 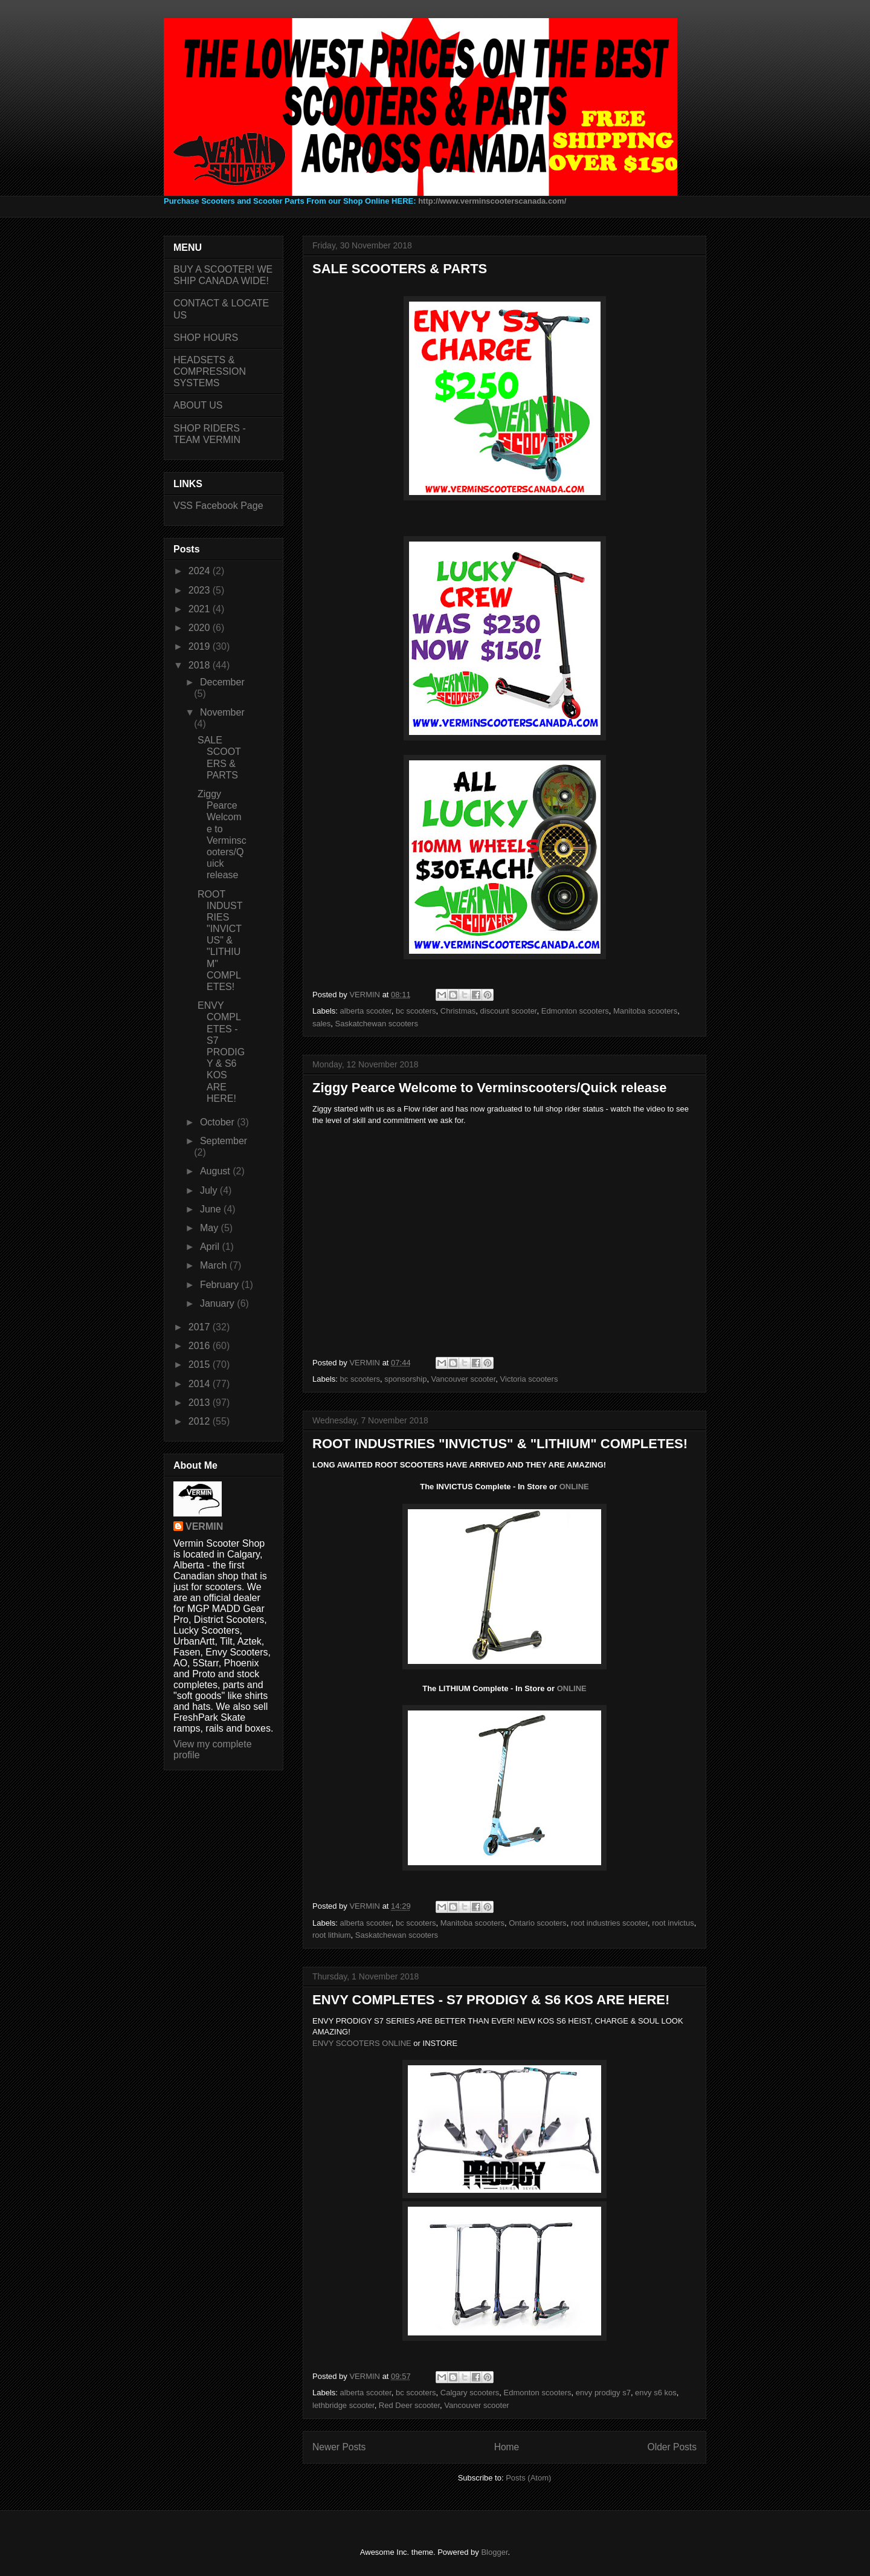 What do you see at coordinates (399, 268) in the screenshot?
I see `SALE SCOOTERS & PARTS` at bounding box center [399, 268].